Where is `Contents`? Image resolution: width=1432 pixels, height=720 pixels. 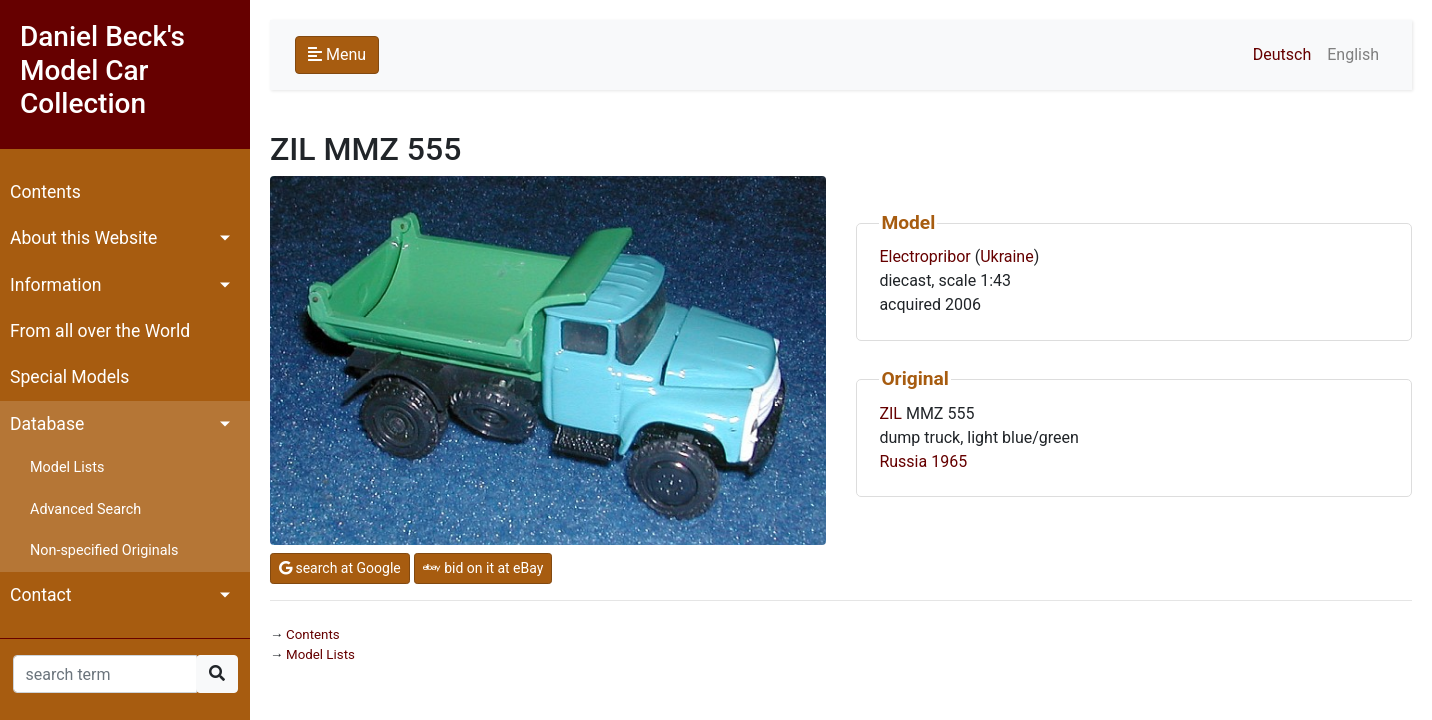
Contents is located at coordinates (45, 192).